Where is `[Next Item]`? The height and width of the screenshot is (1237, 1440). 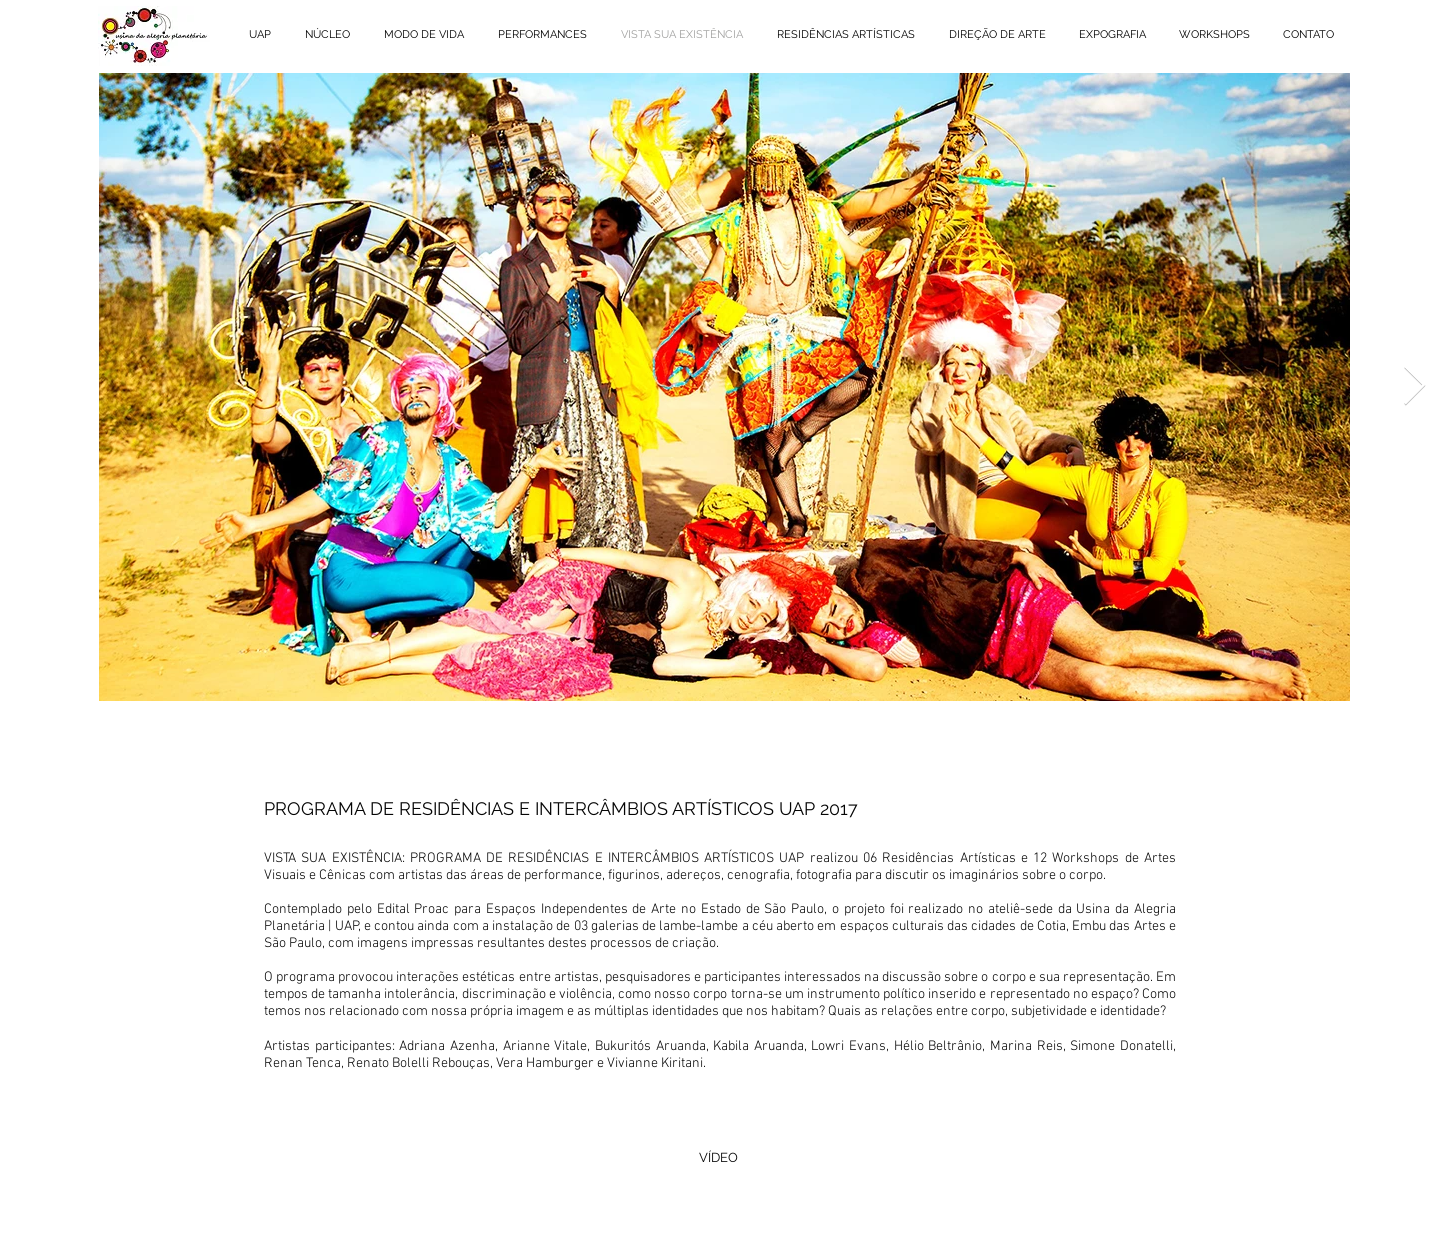 [Next Item] is located at coordinates (1414, 387).